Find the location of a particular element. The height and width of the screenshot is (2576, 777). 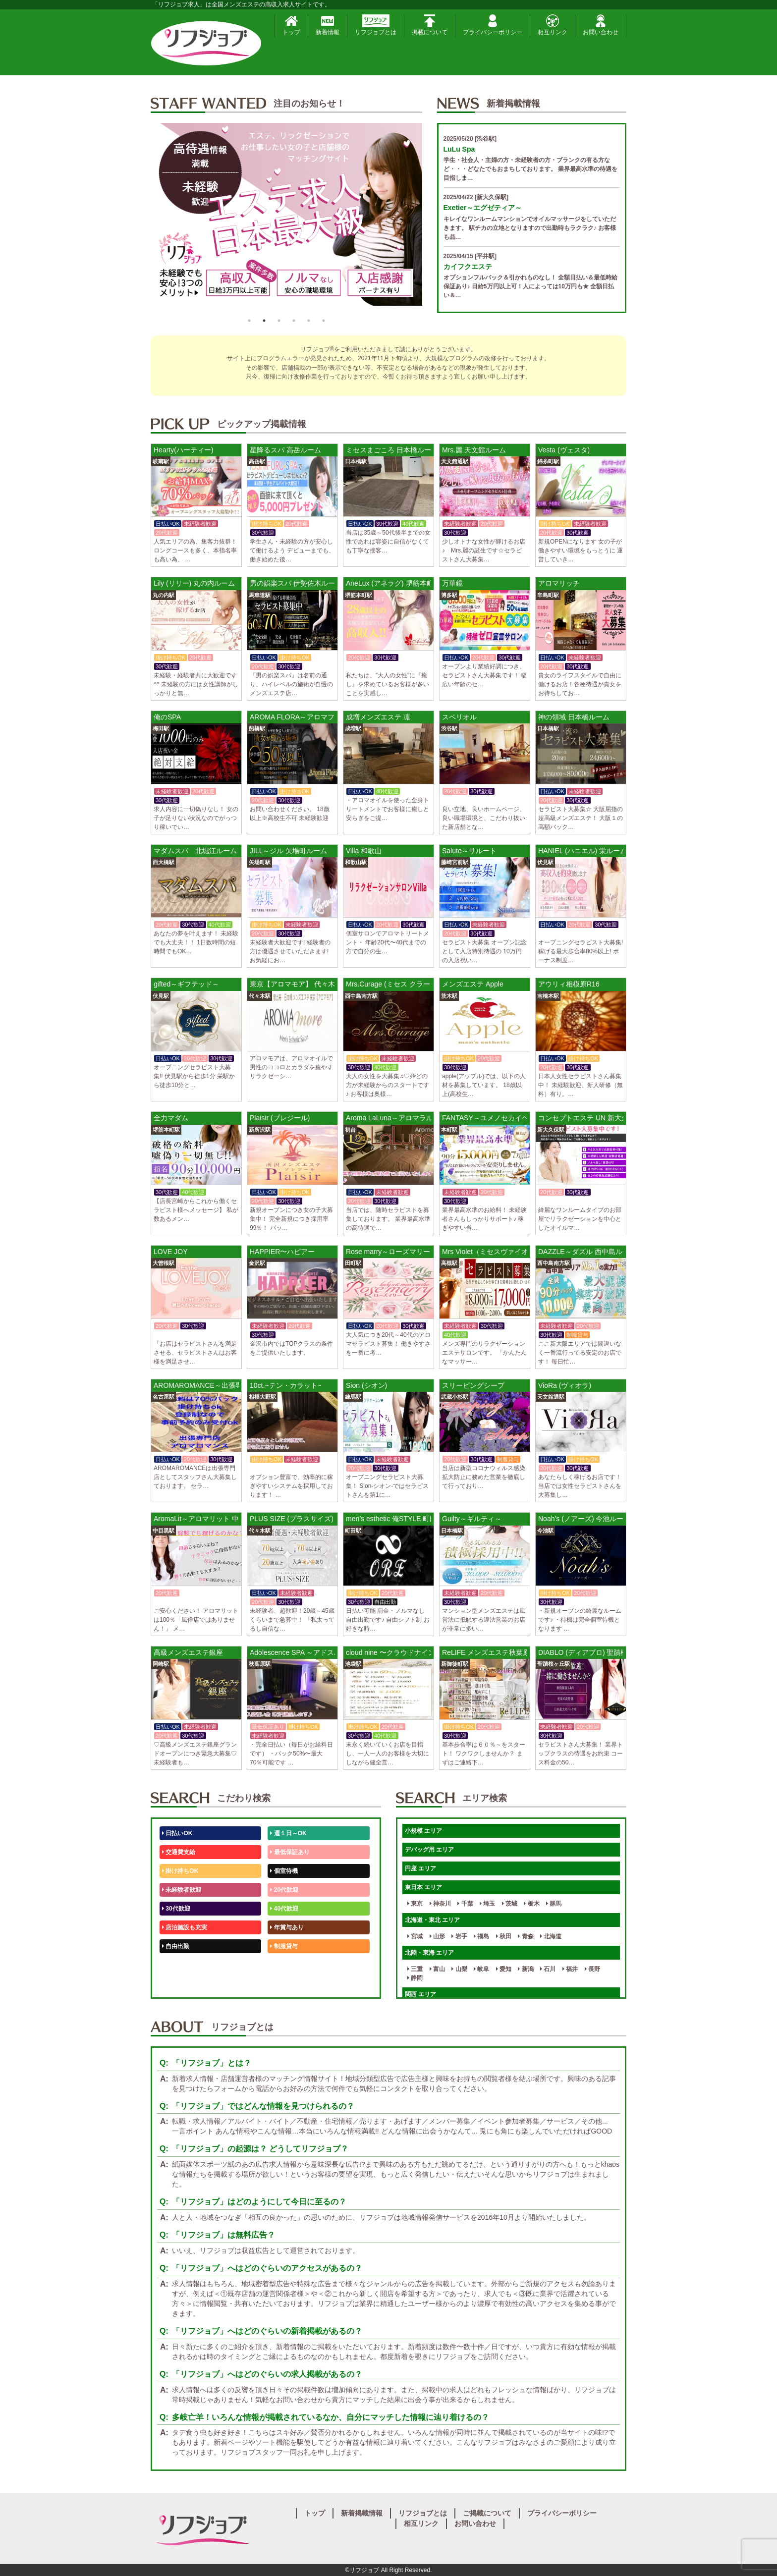

愛知 is located at coordinates (503, 1969).